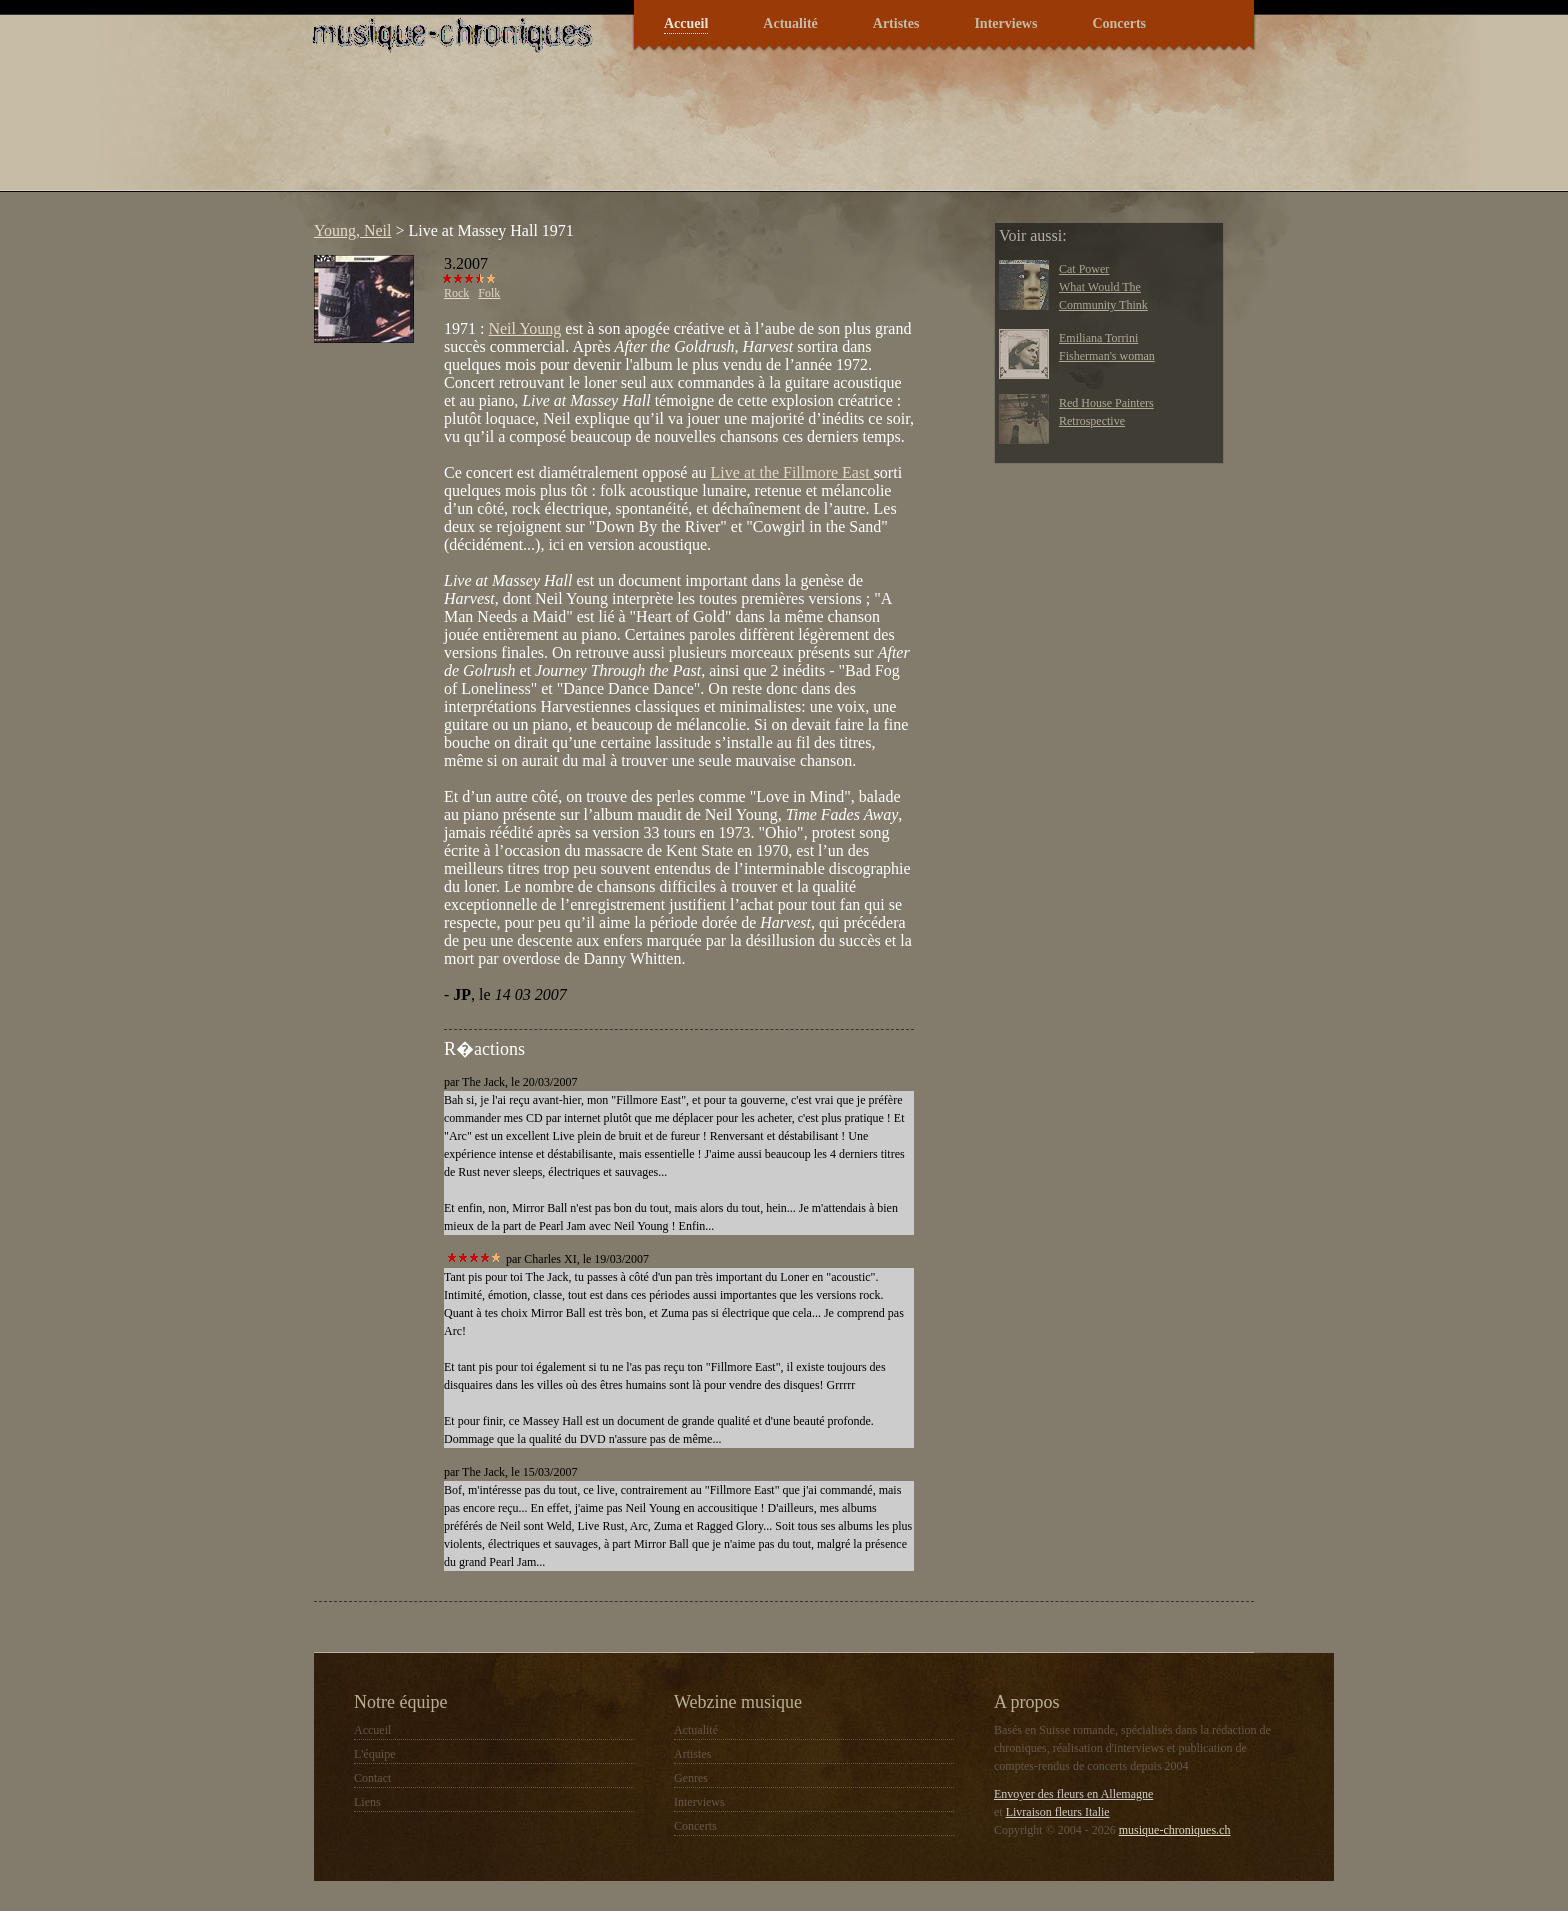 The image size is (1568, 1911). I want to click on Emiliana Torrini, so click(1098, 338).